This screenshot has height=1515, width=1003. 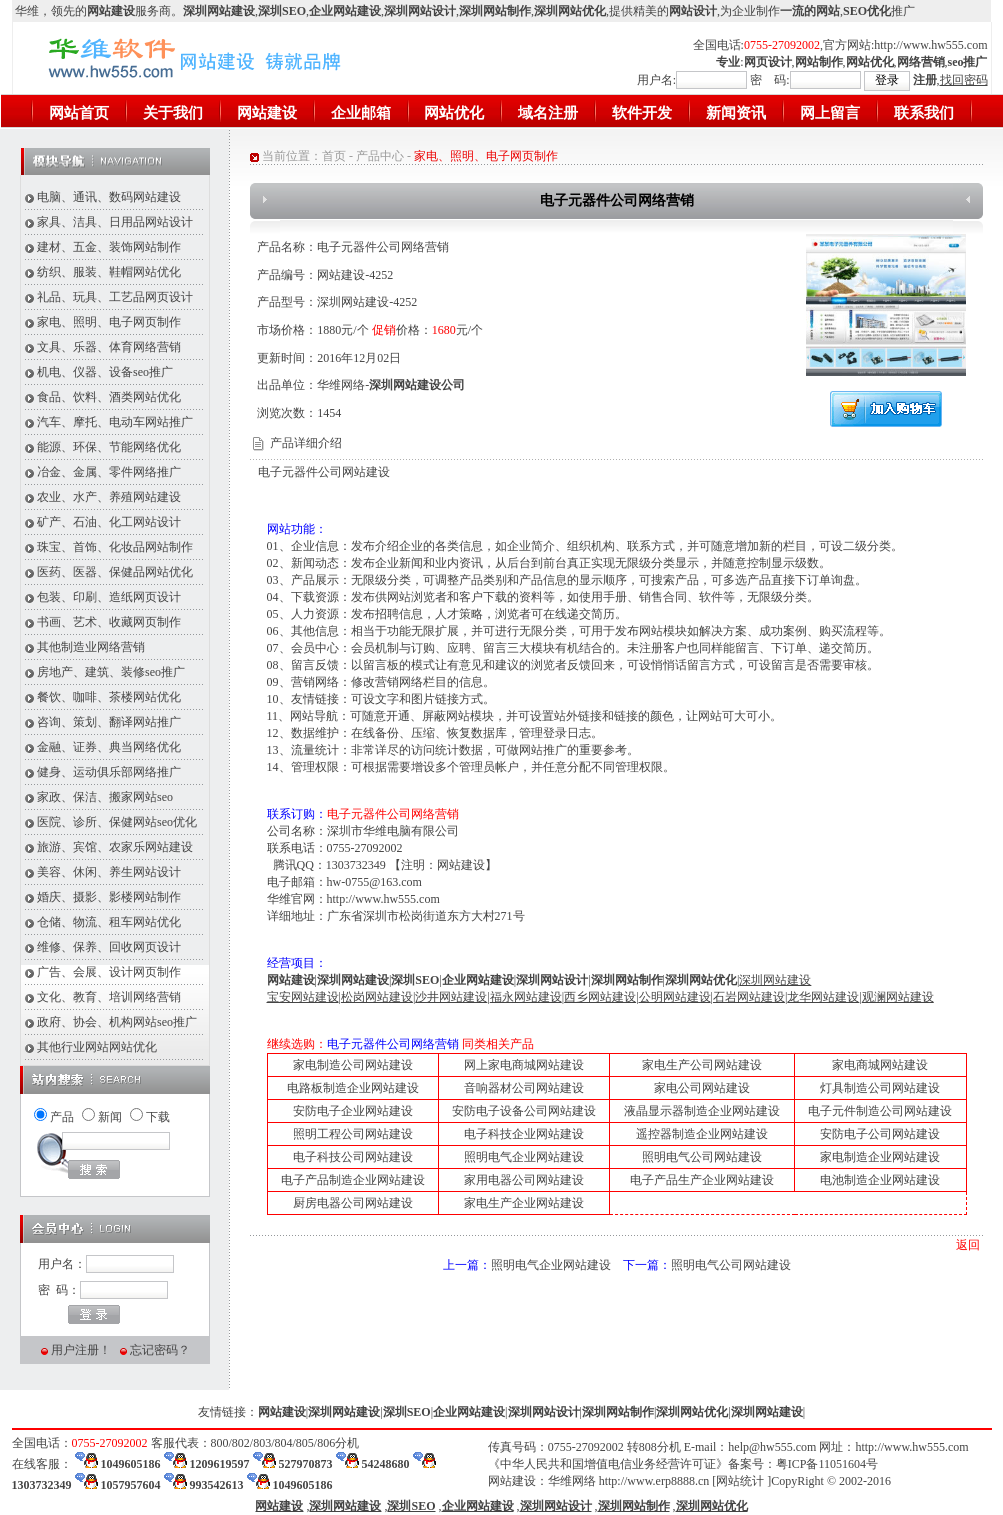 I want to click on 域名注册, so click(x=548, y=113).